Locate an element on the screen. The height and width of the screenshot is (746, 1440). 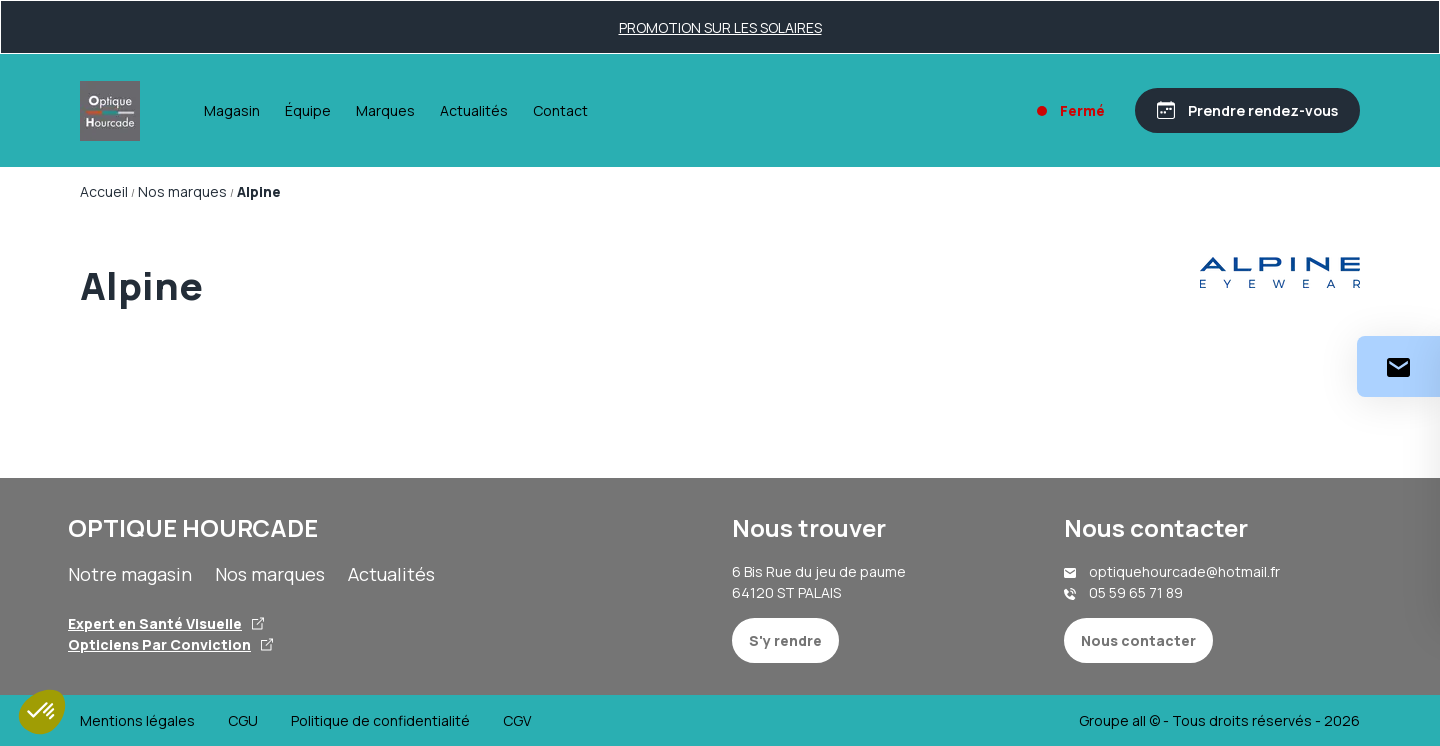
Politique de confidentialité is located at coordinates (380, 720).